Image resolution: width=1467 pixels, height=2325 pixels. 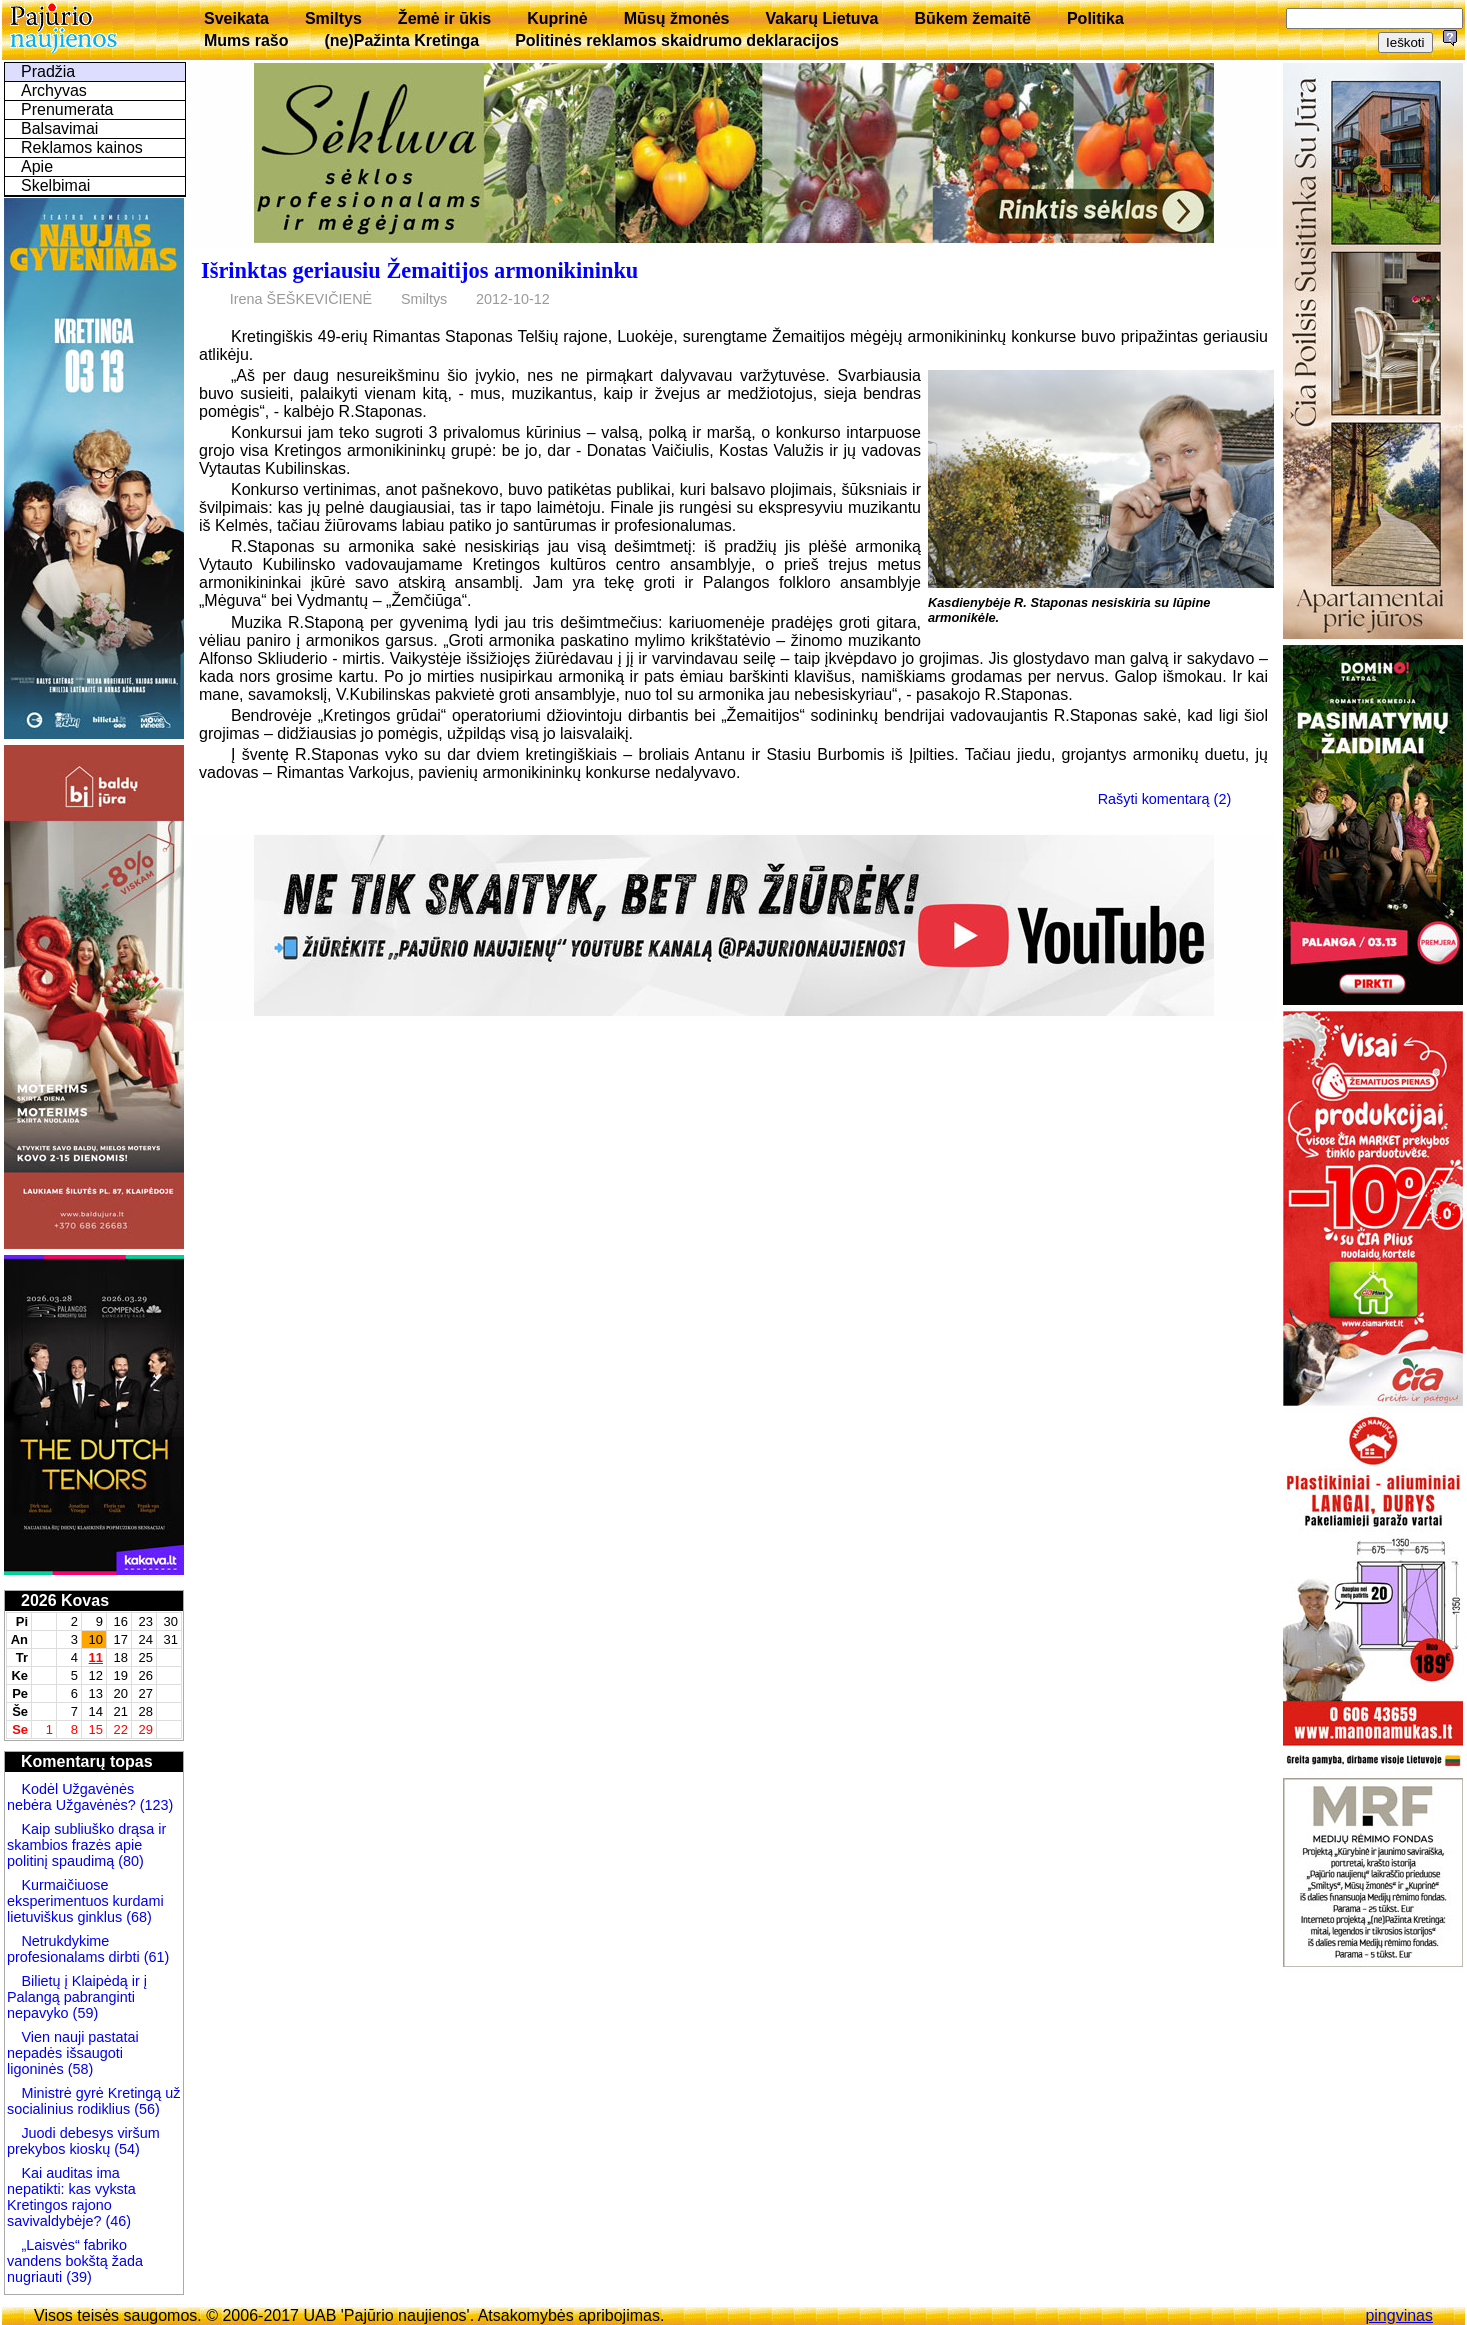 I want to click on Politika, so click(x=1095, y=18).